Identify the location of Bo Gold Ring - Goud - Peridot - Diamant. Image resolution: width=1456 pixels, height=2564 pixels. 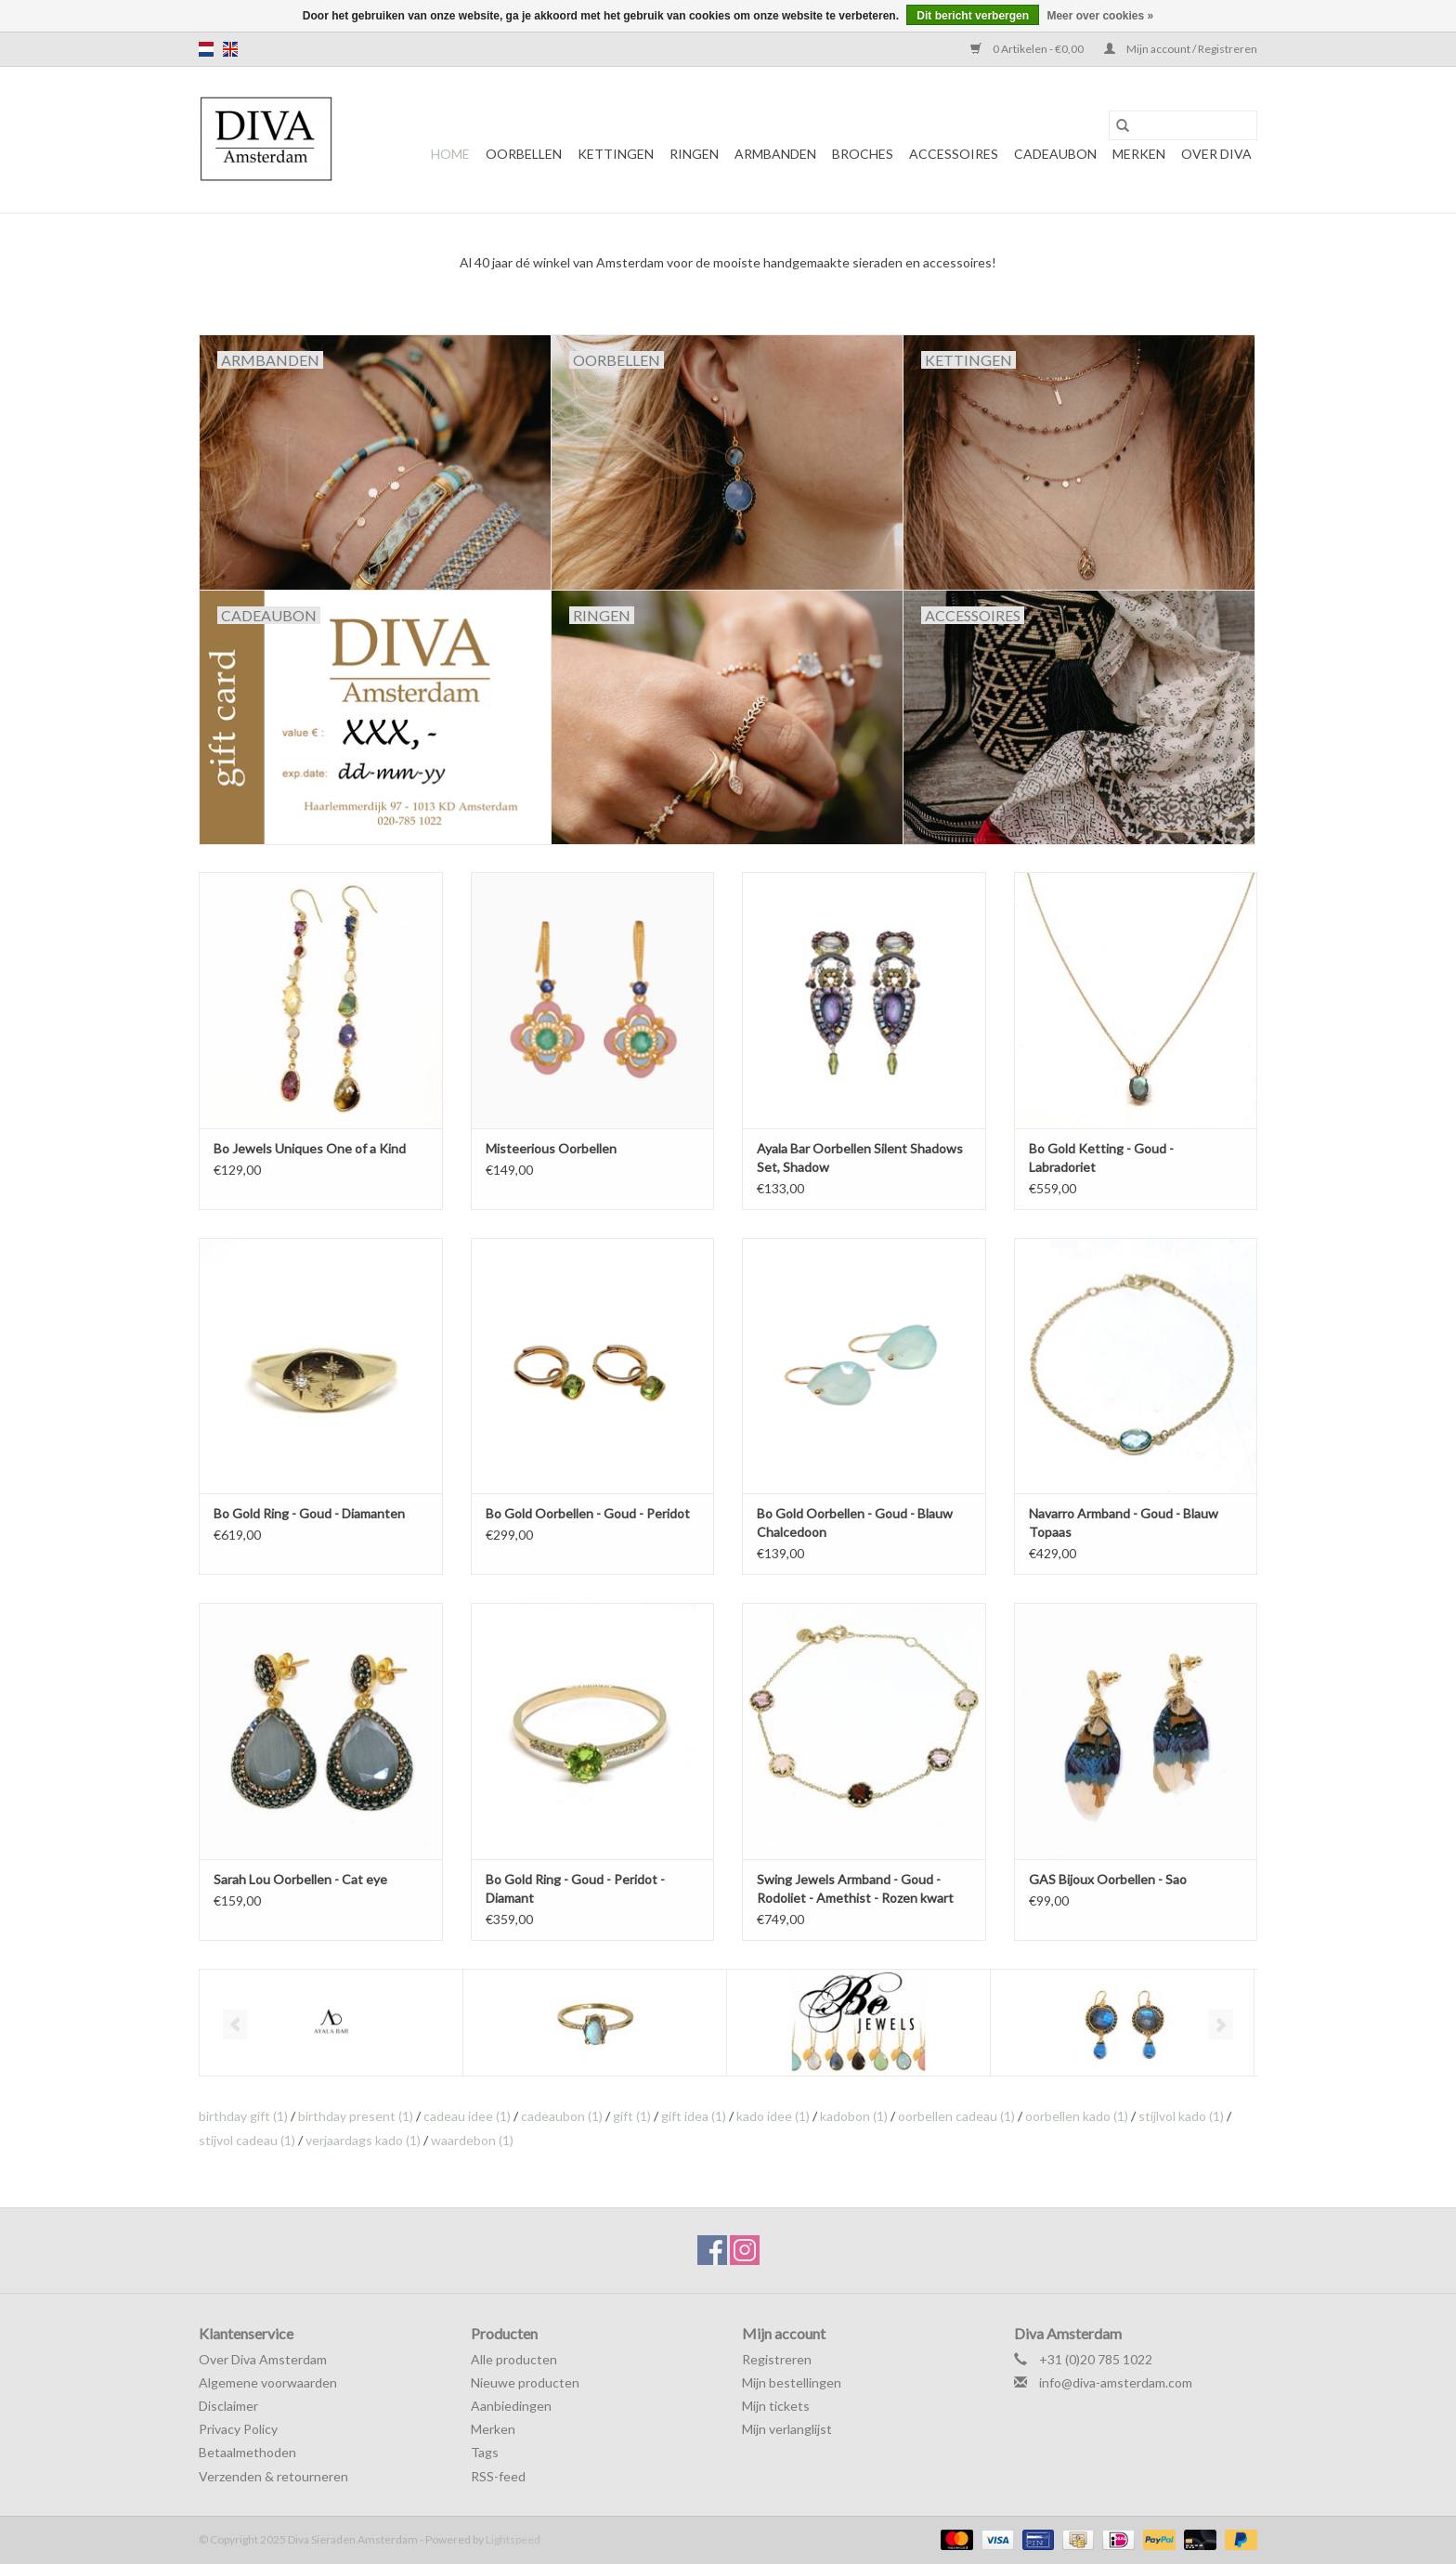
(575, 1888).